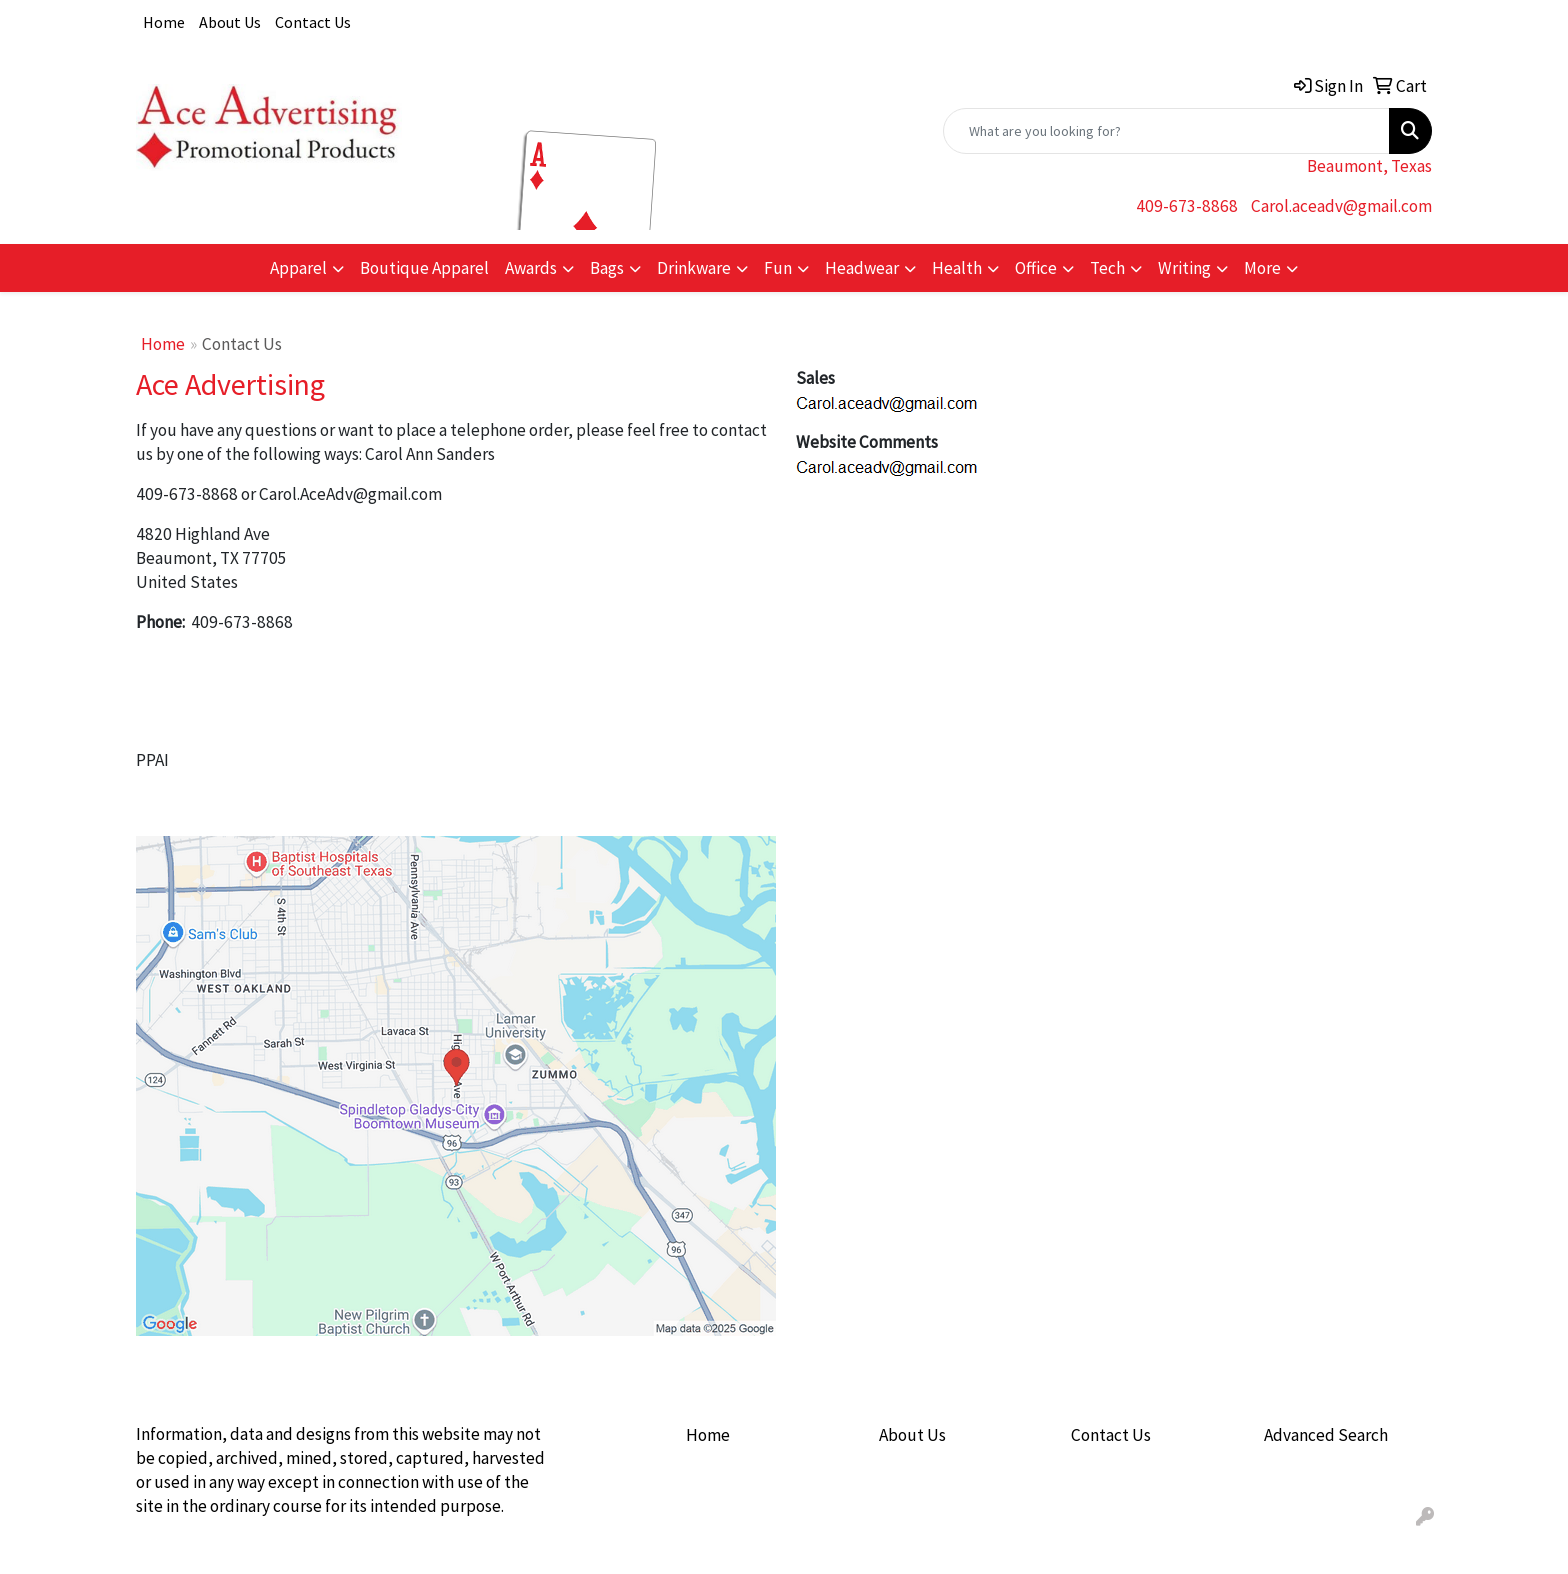 The height and width of the screenshot is (1574, 1568). I want to click on [Quick Search], so click(1166, 131).